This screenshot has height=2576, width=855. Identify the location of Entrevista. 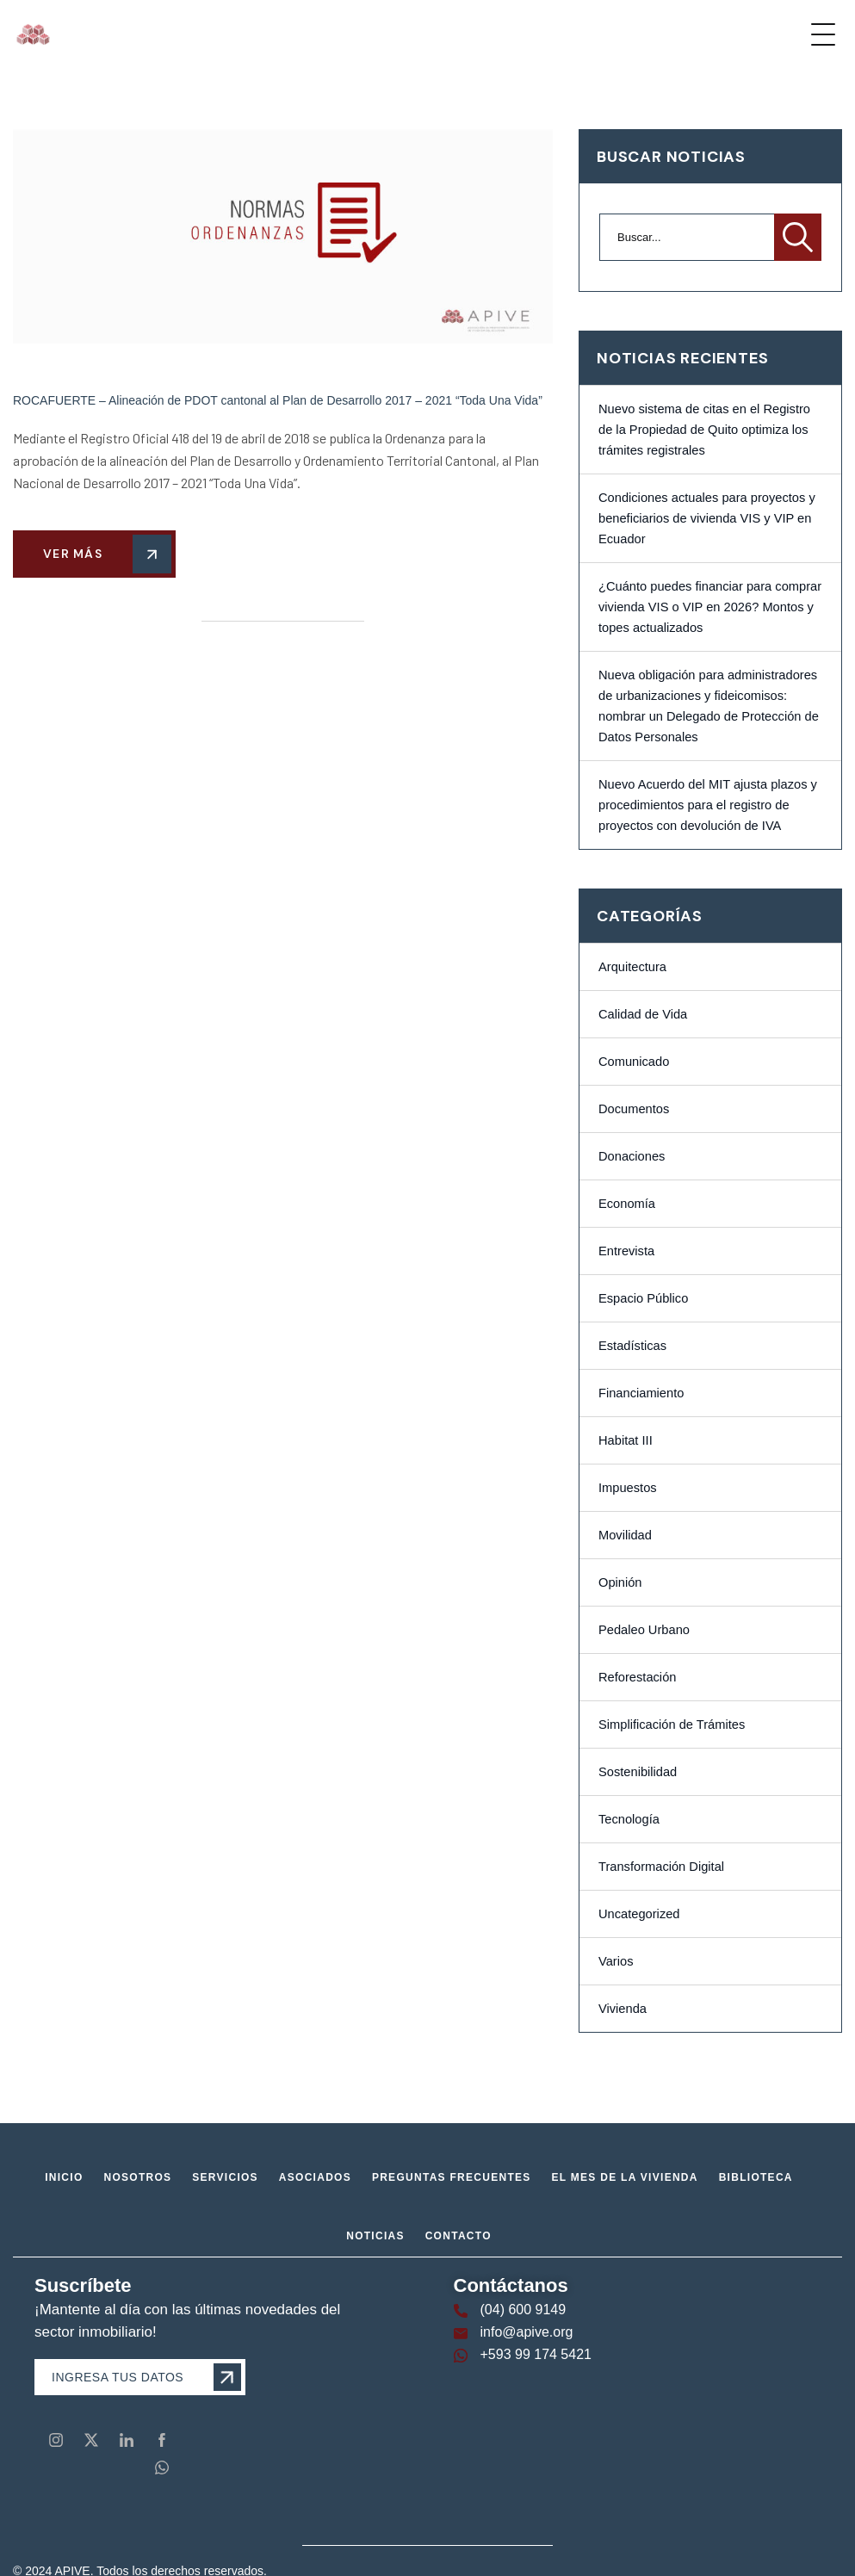
(626, 1251).